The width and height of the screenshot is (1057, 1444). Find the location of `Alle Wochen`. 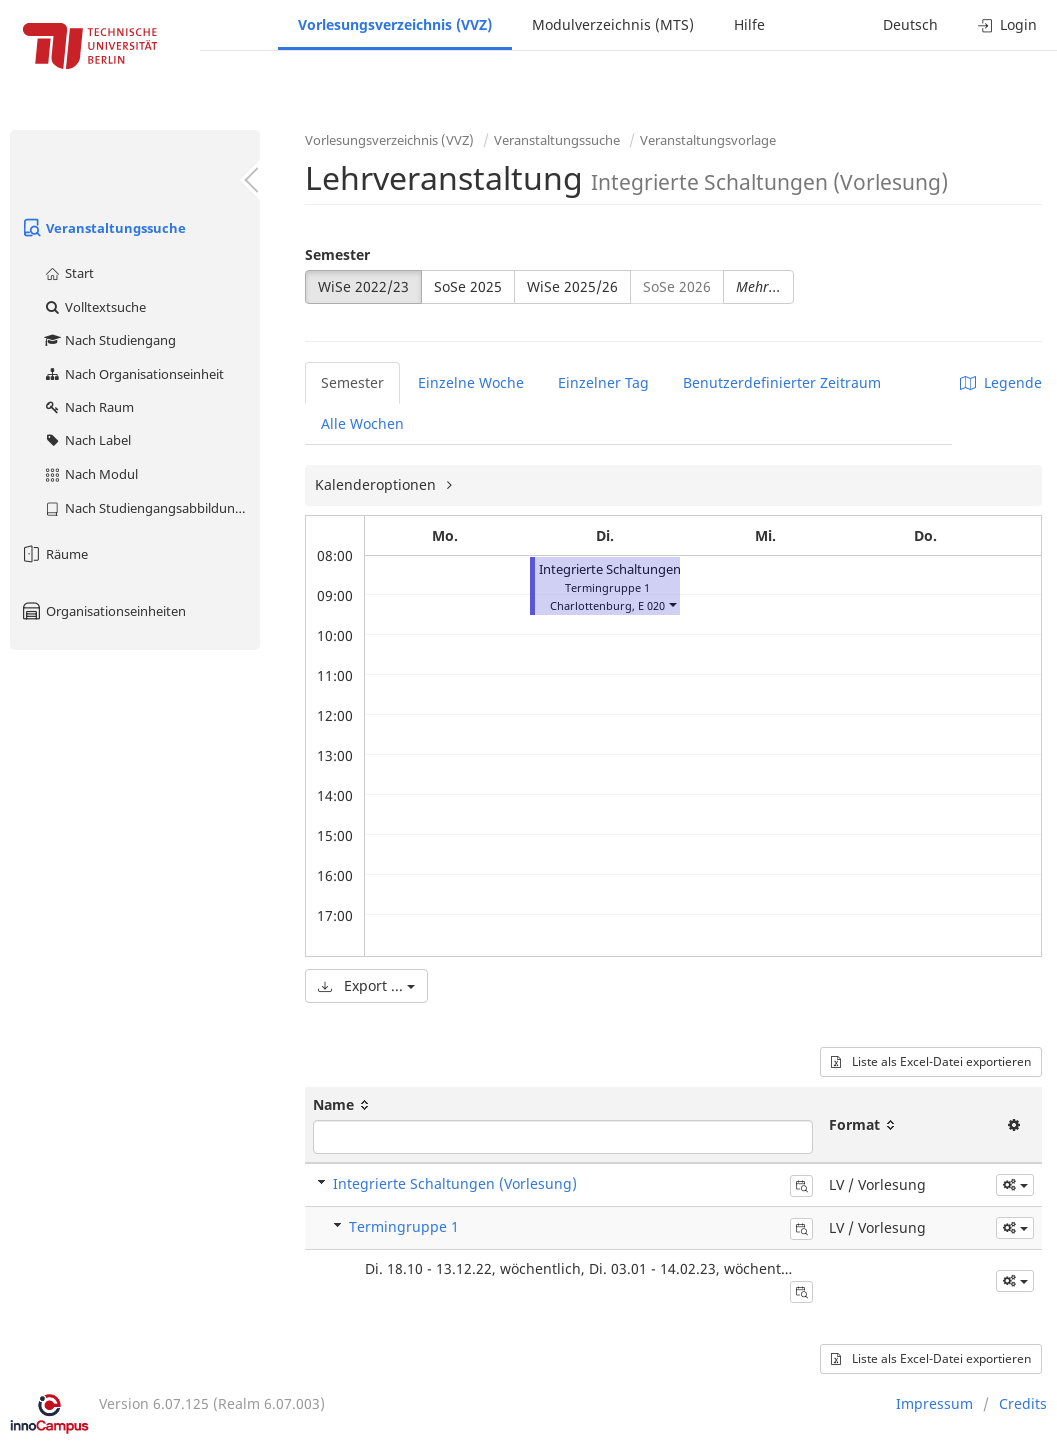

Alle Wochen is located at coordinates (362, 423).